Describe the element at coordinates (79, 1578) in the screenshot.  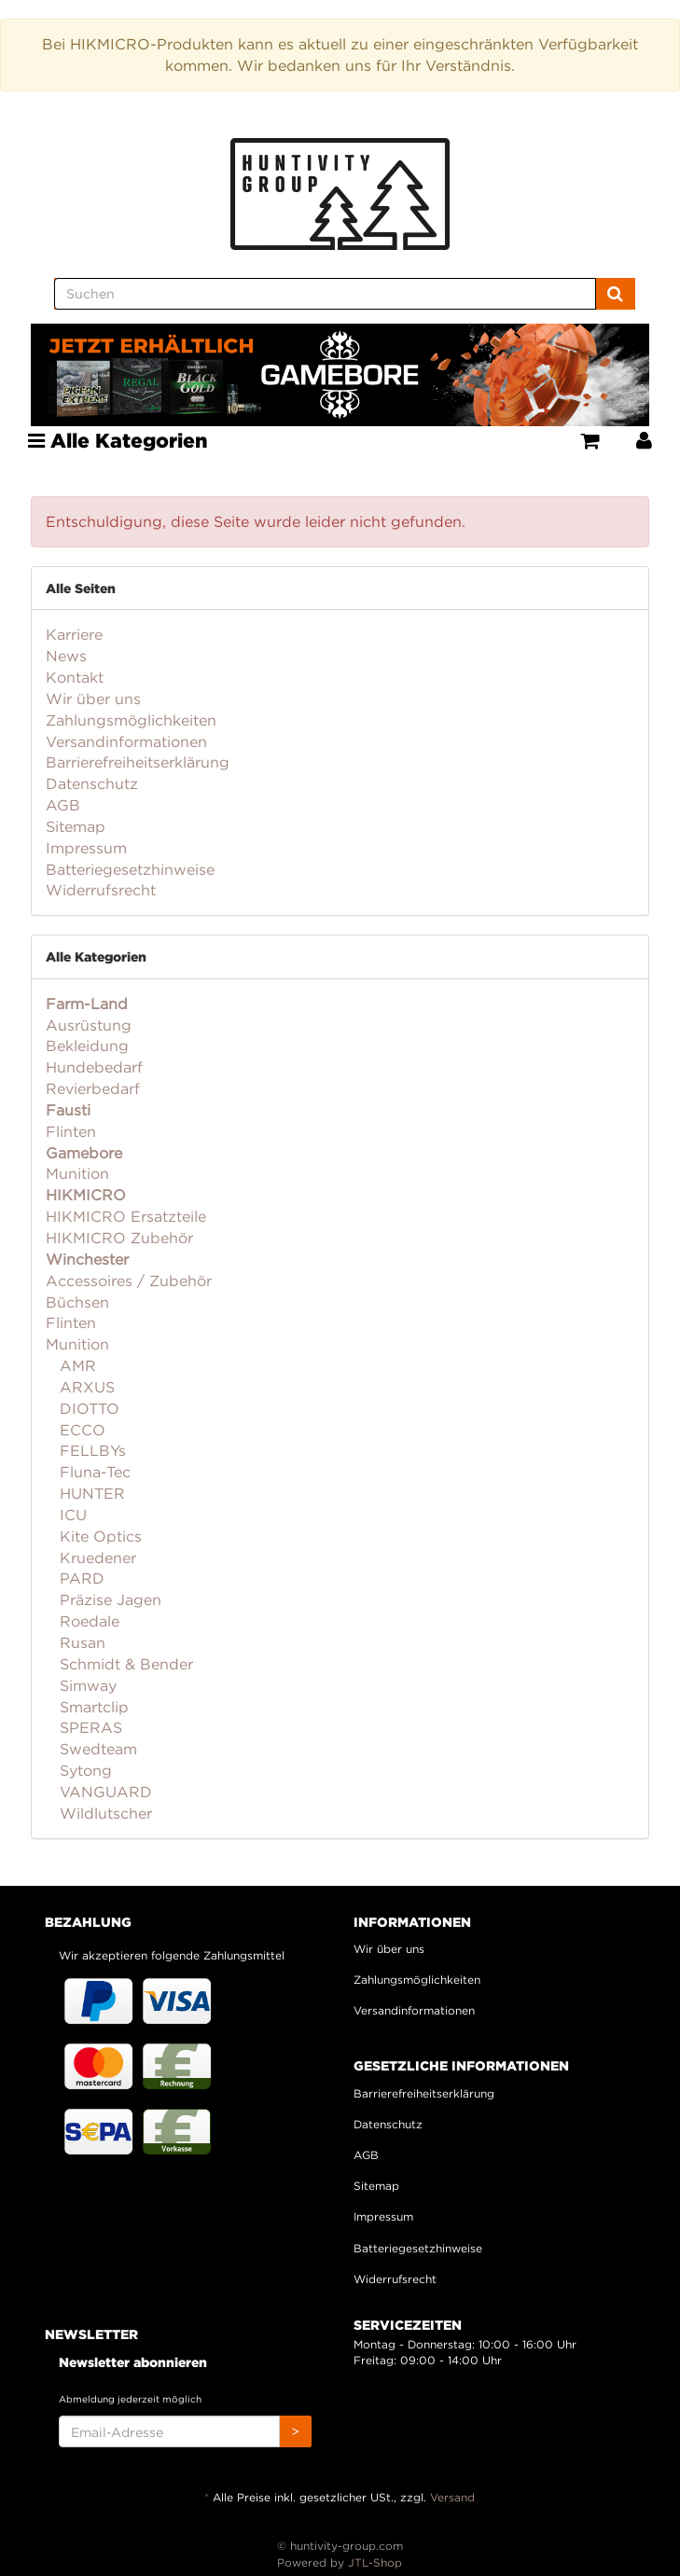
I see `PARD` at that location.